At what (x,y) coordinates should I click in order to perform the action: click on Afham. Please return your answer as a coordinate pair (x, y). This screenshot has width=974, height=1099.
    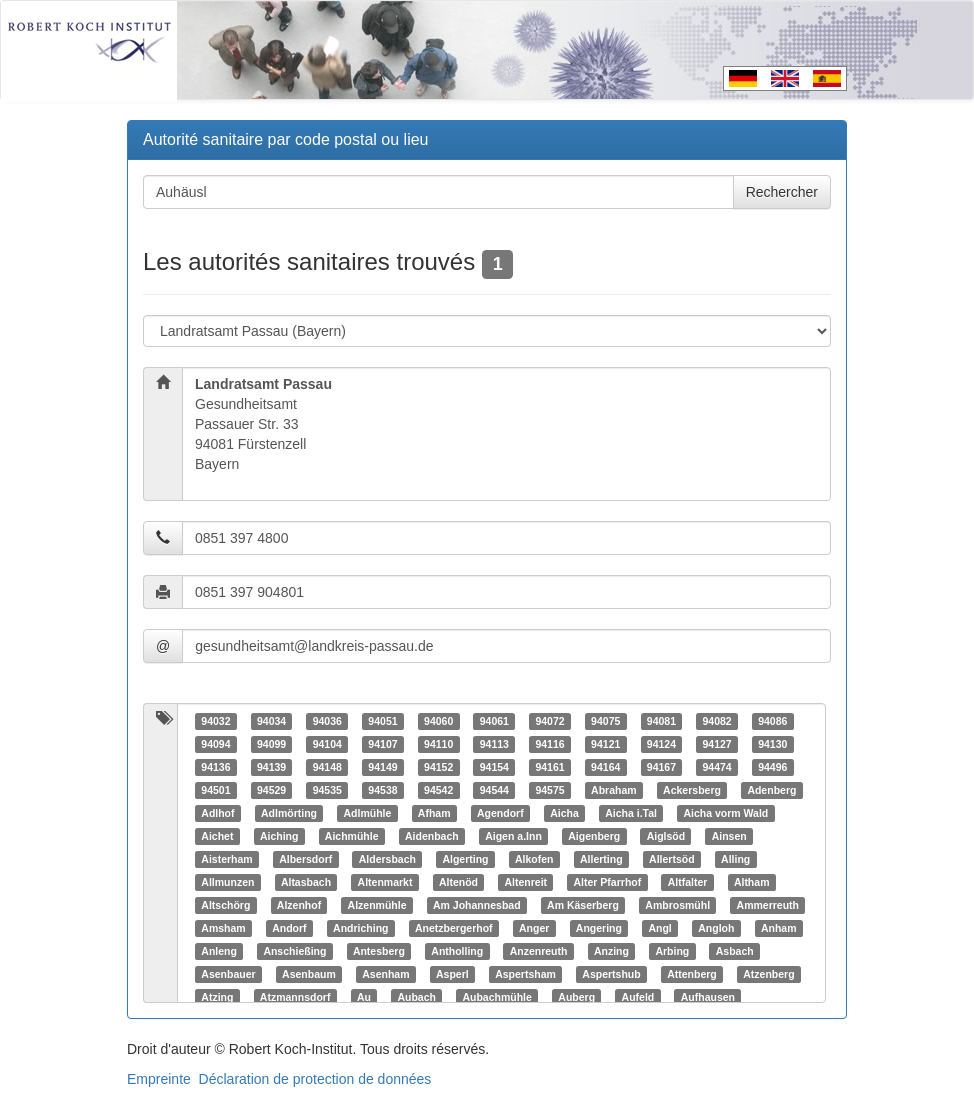
    Looking at the image, I should click on (434, 813).